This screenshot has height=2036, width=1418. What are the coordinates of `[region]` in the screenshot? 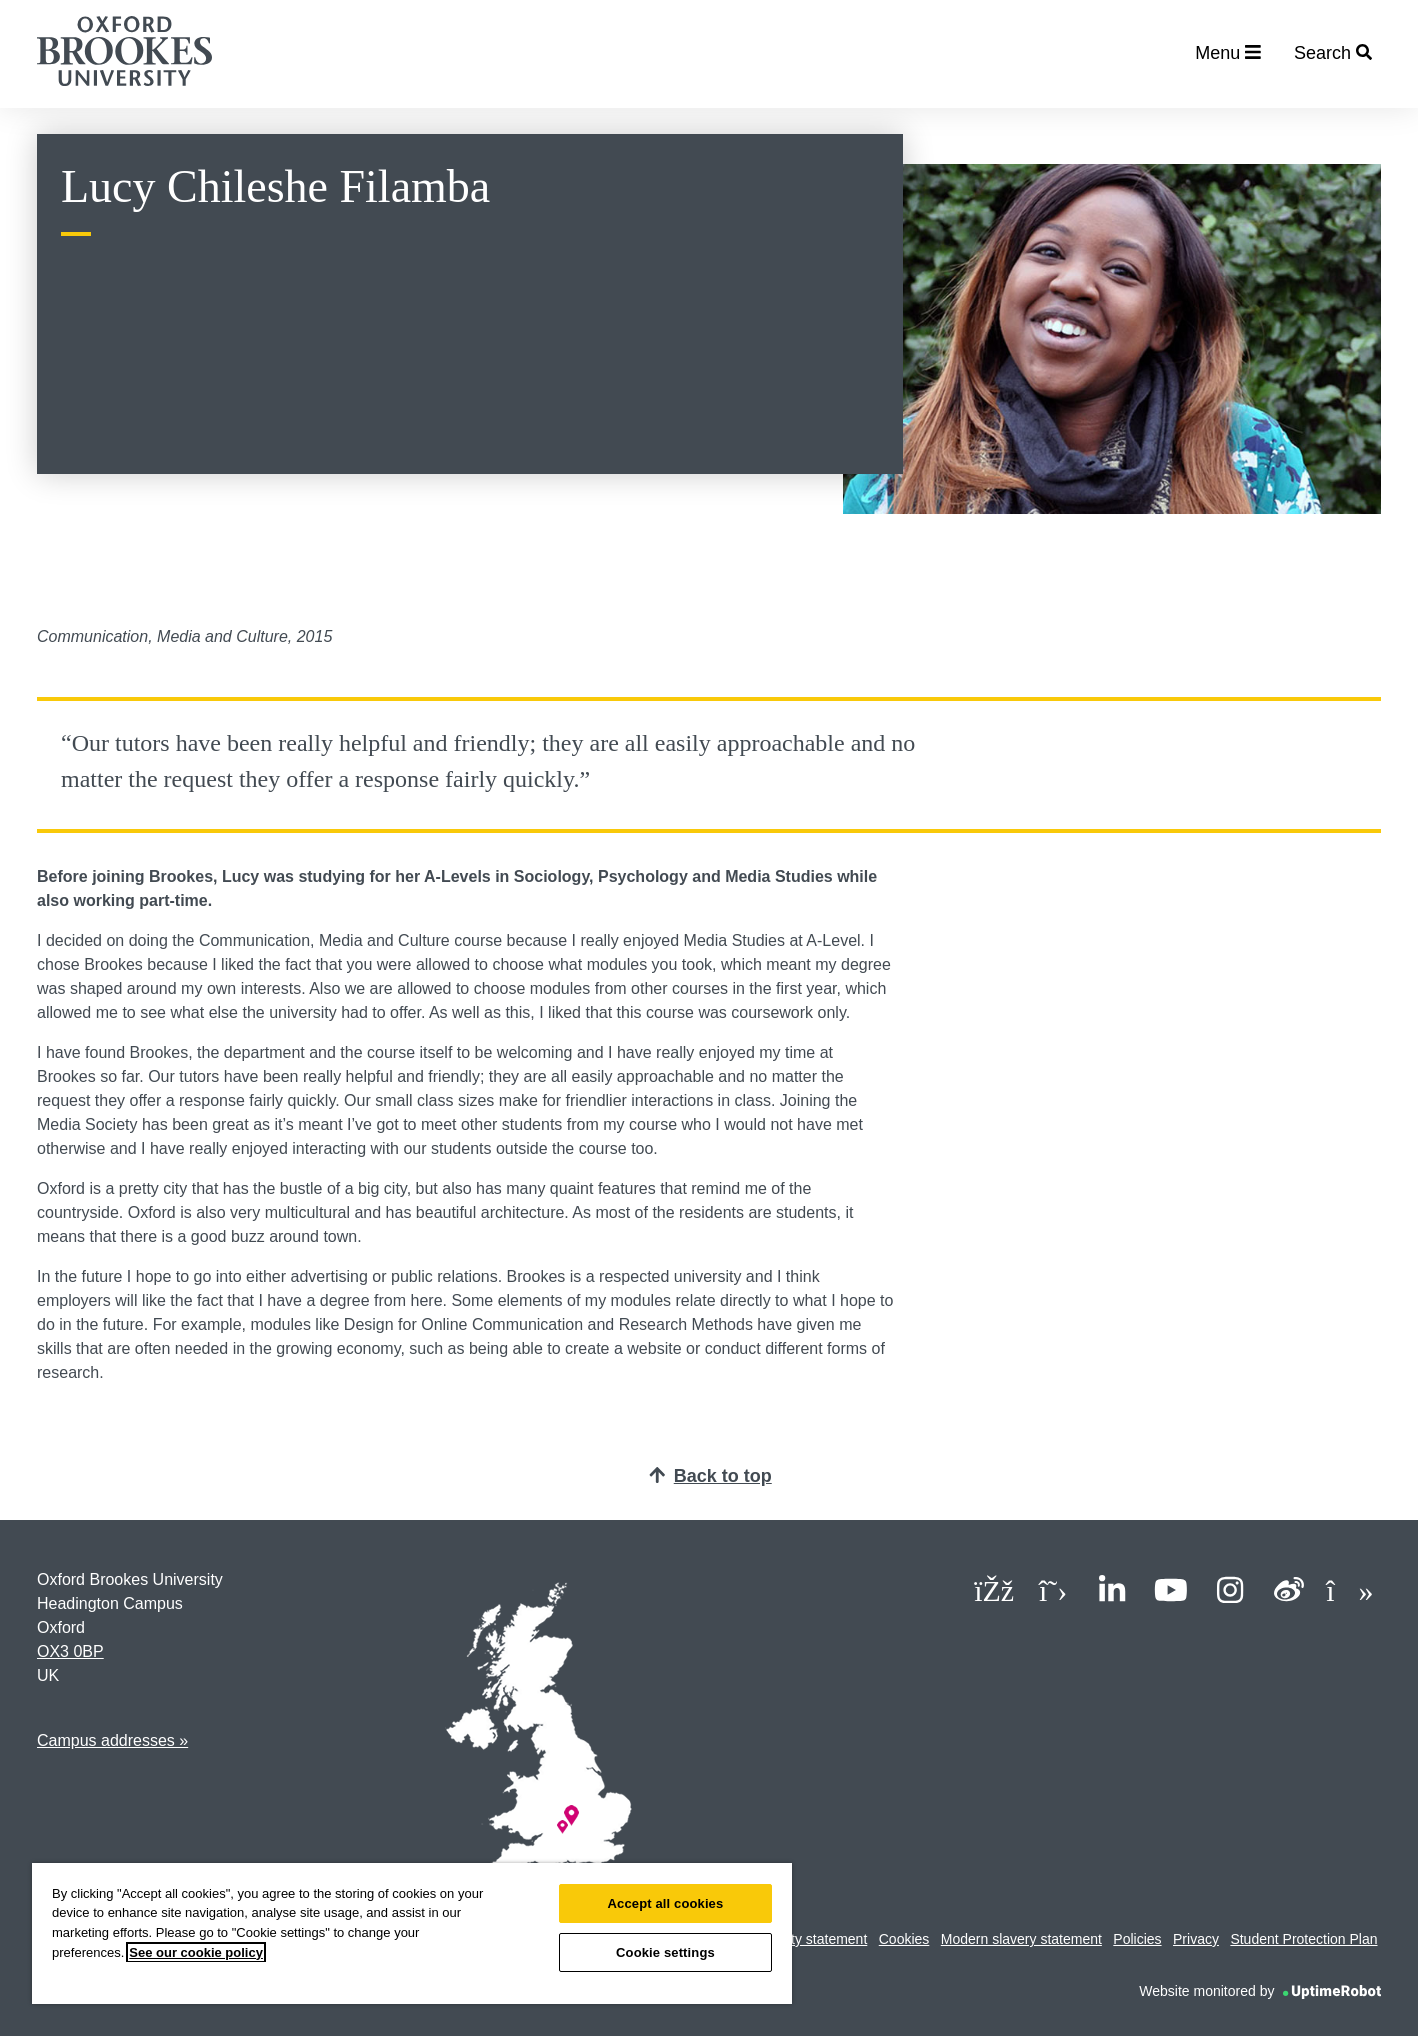 It's located at (412, 1933).